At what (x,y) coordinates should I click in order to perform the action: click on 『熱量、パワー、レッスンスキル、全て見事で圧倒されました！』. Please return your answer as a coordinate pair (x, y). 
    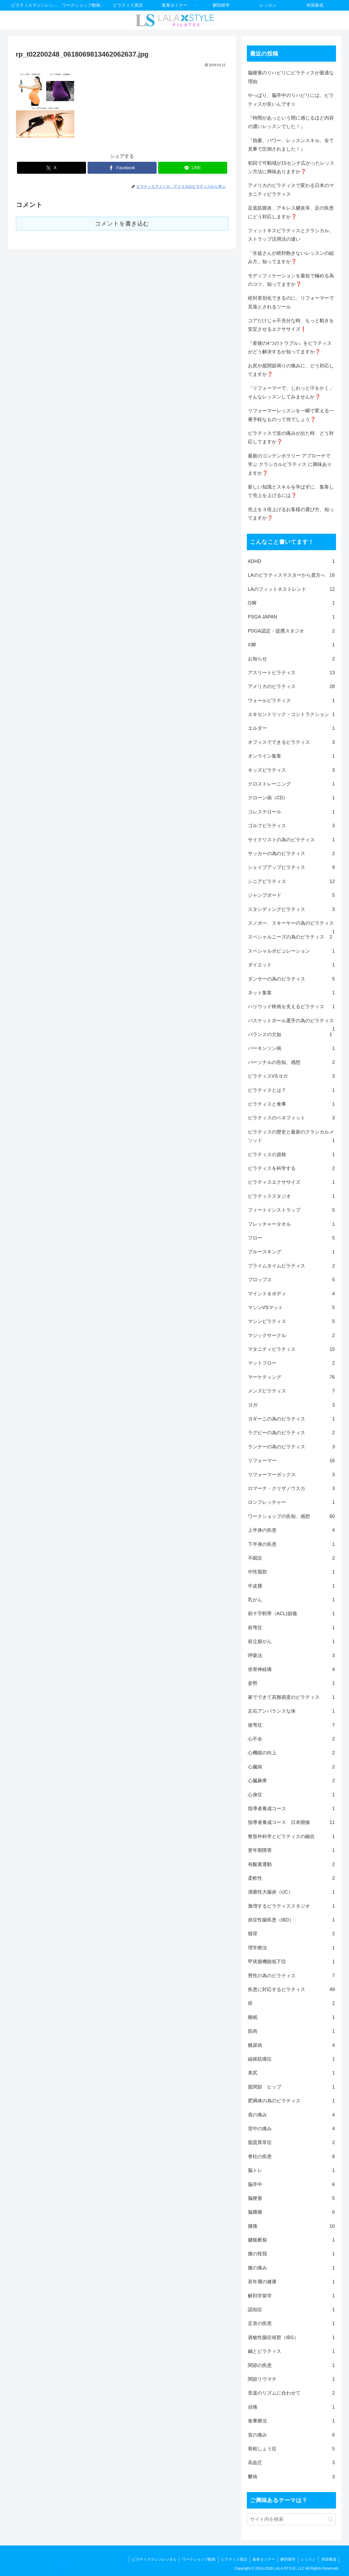
    Looking at the image, I should click on (291, 145).